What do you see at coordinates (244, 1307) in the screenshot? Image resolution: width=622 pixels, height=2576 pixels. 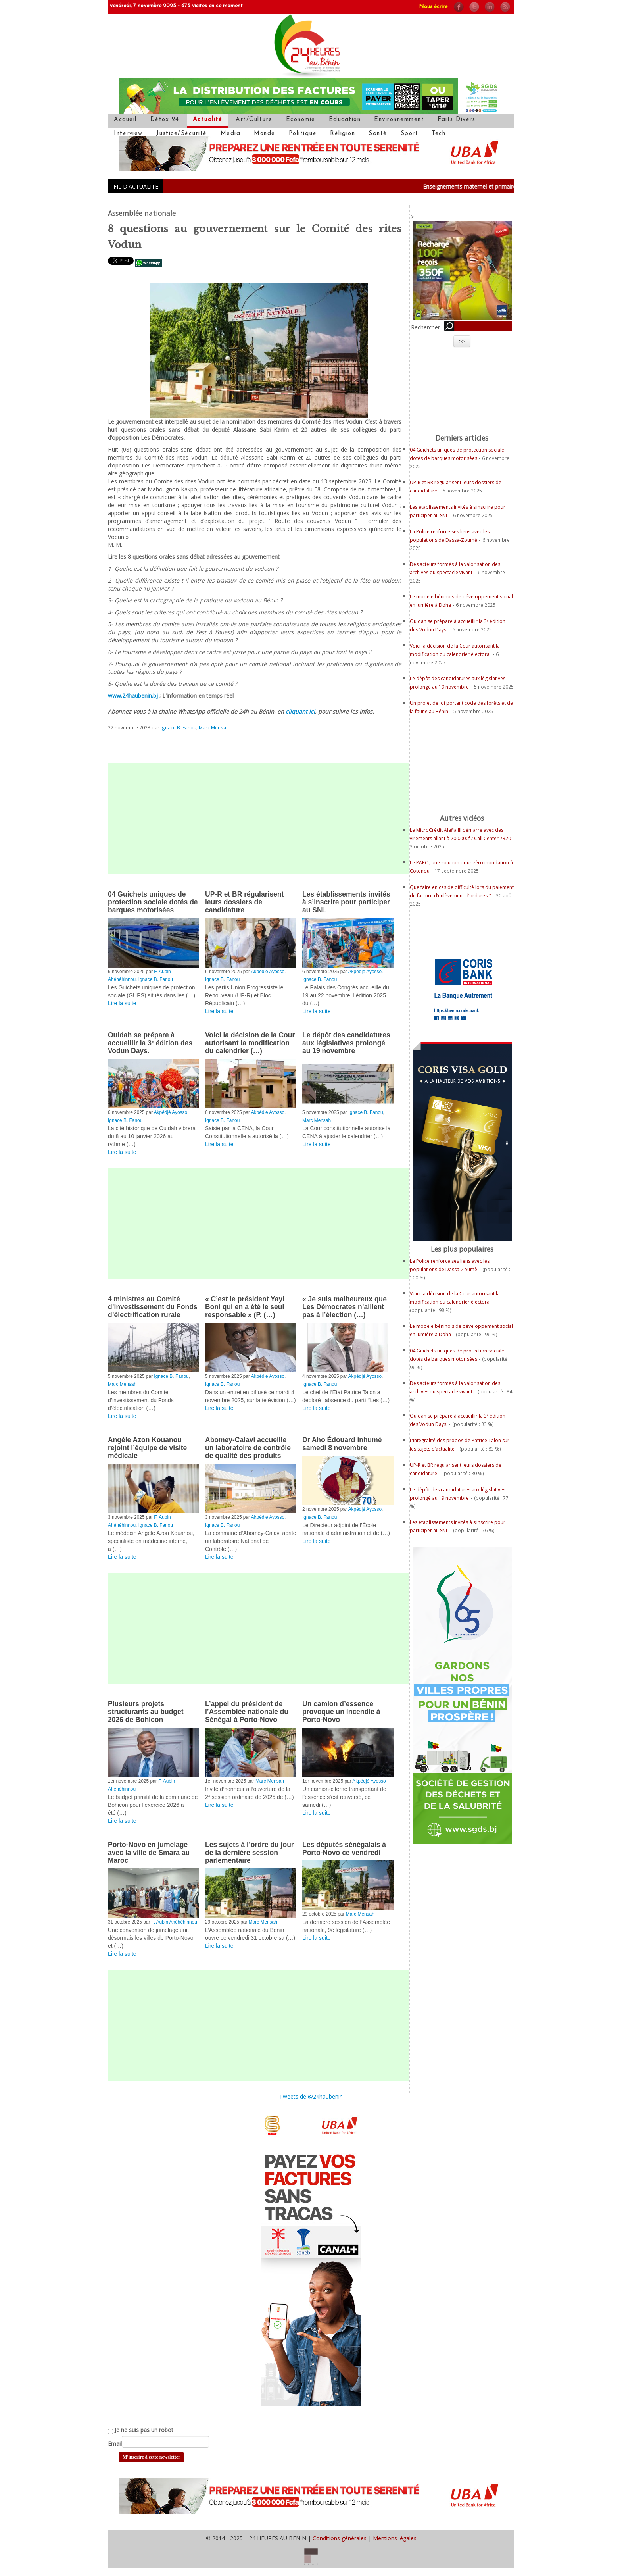 I see `« C’est le président Yayi Boni qui en a été le seul responsable » (P. (…)` at bounding box center [244, 1307].